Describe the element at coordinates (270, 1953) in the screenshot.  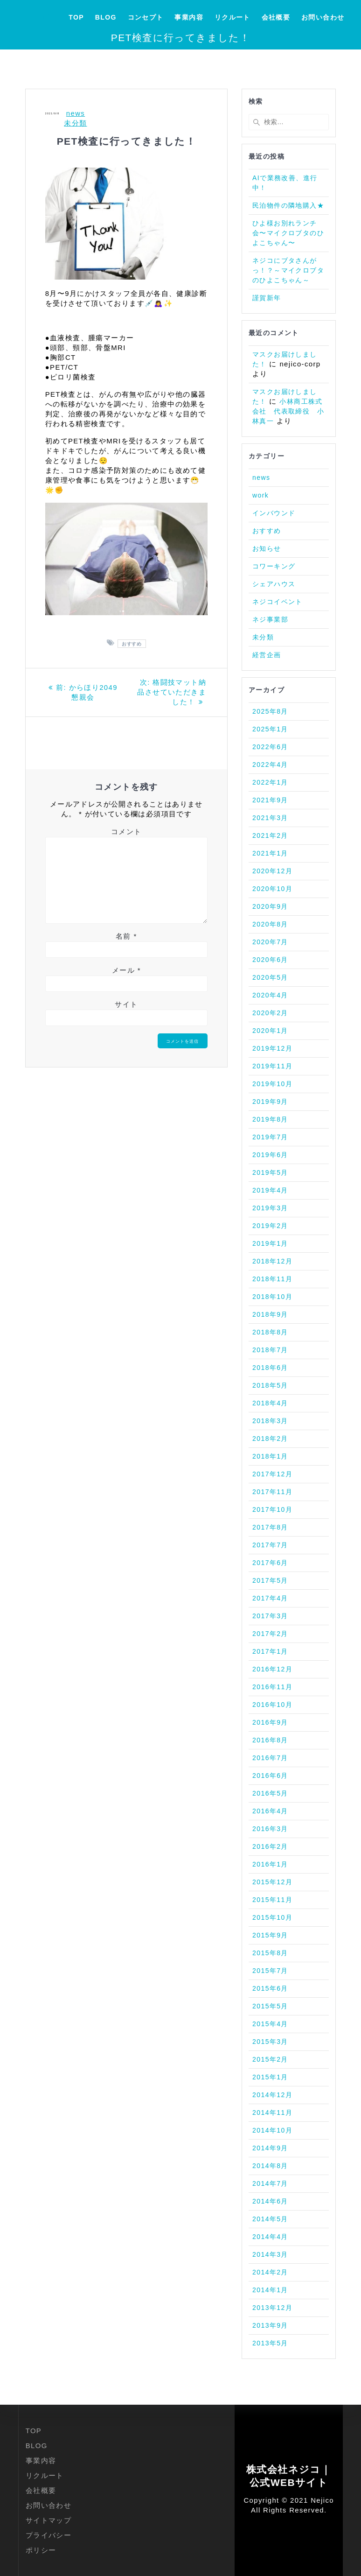
I see `2015年8月` at that location.